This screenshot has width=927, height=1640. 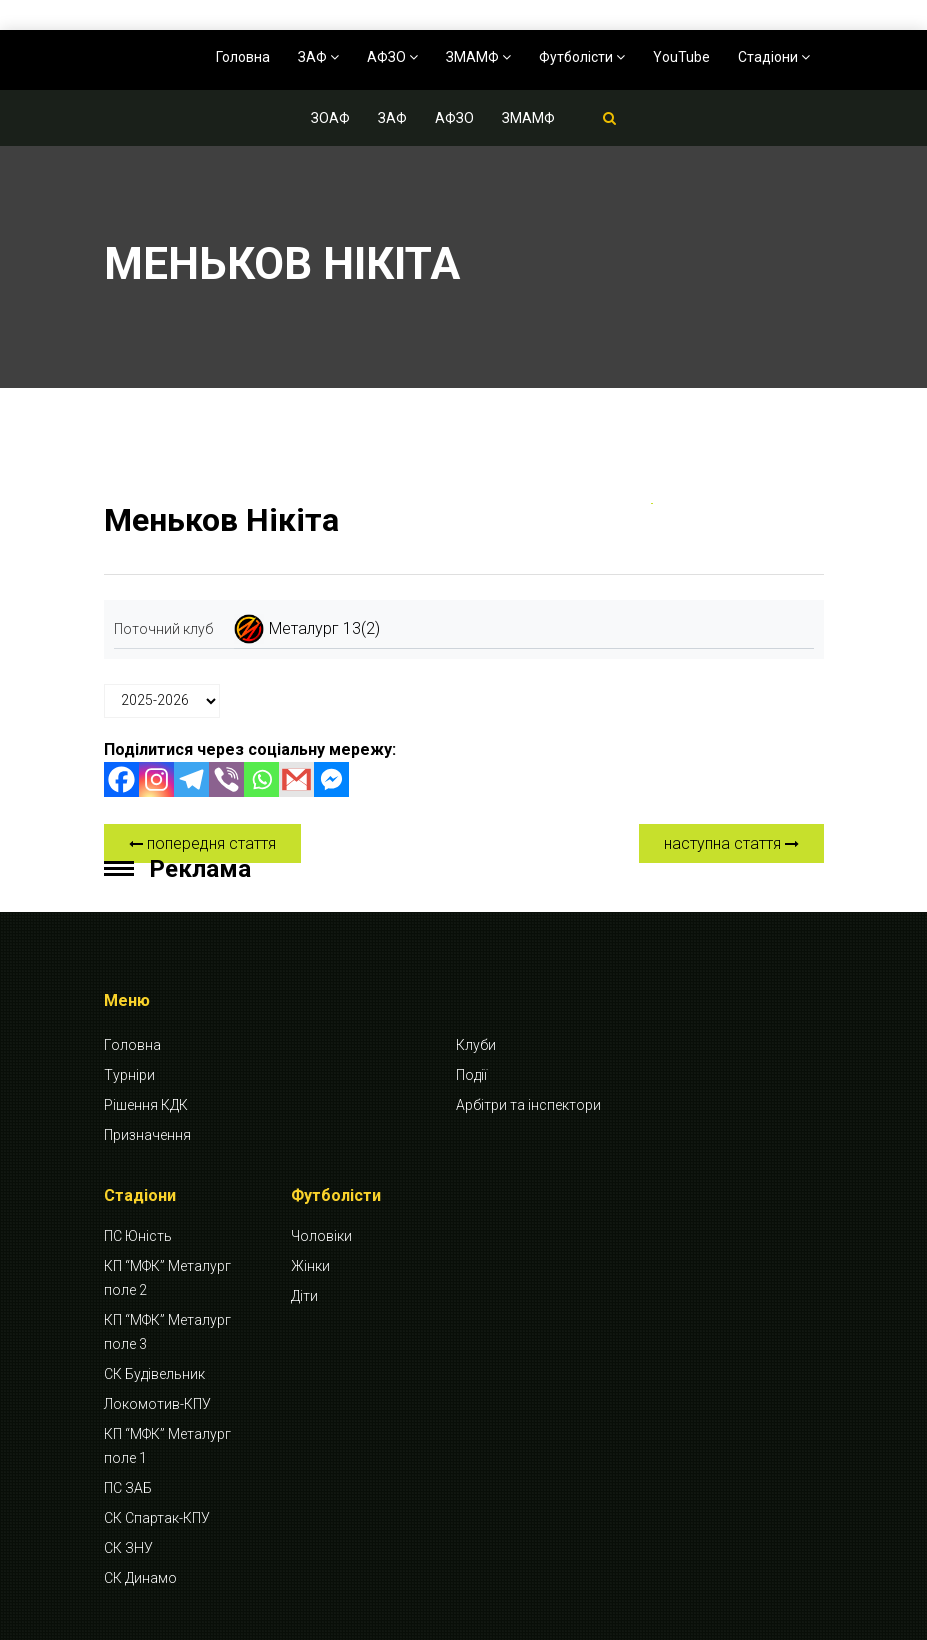 What do you see at coordinates (331, 779) in the screenshot?
I see `[Facebook Messenger]` at bounding box center [331, 779].